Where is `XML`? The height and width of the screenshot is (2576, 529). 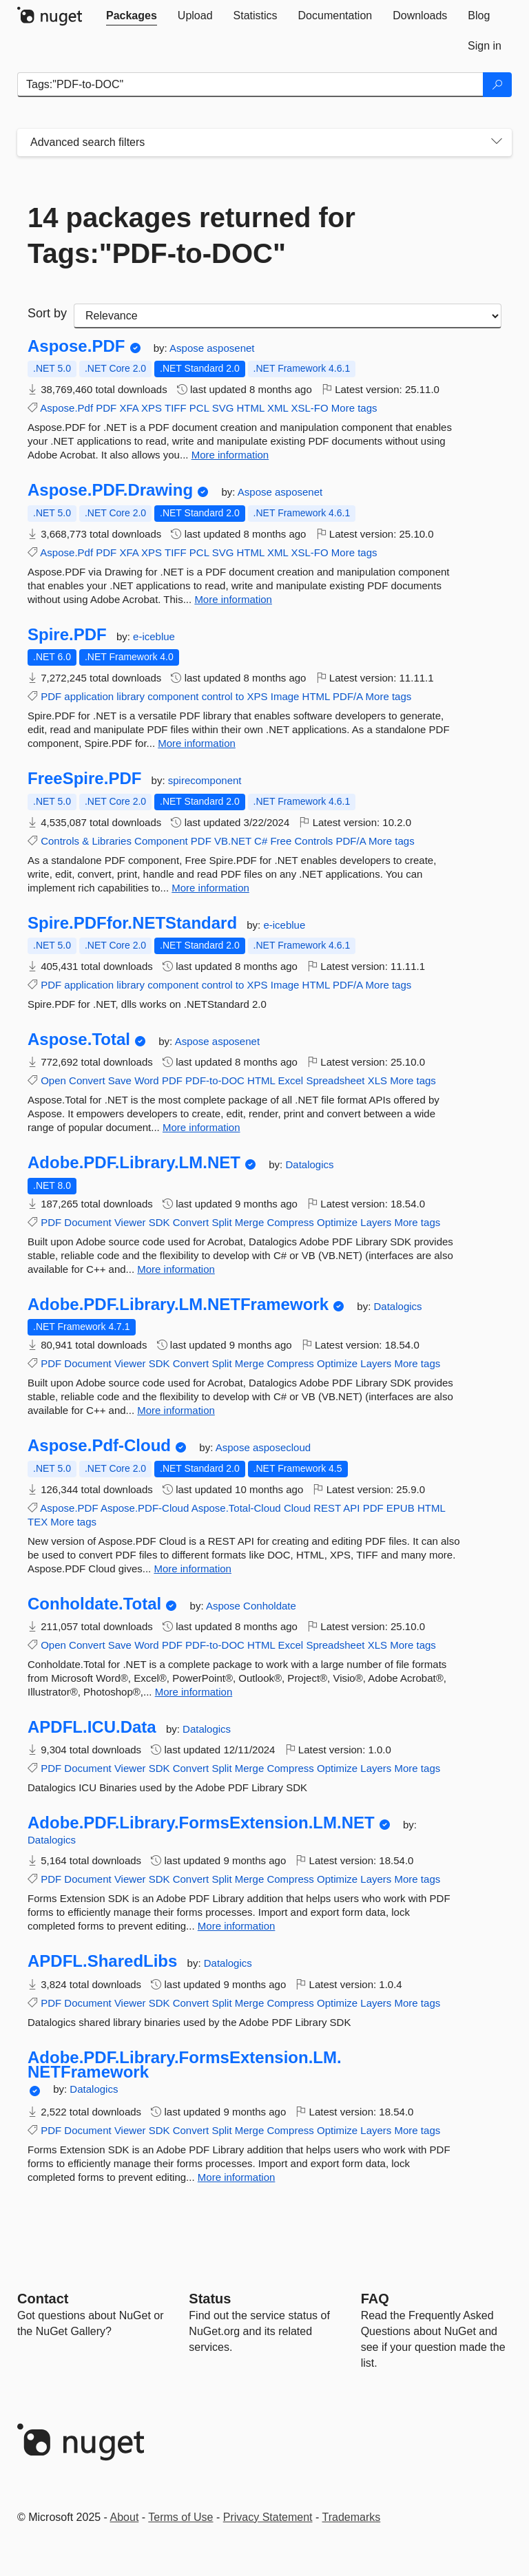 XML is located at coordinates (277, 408).